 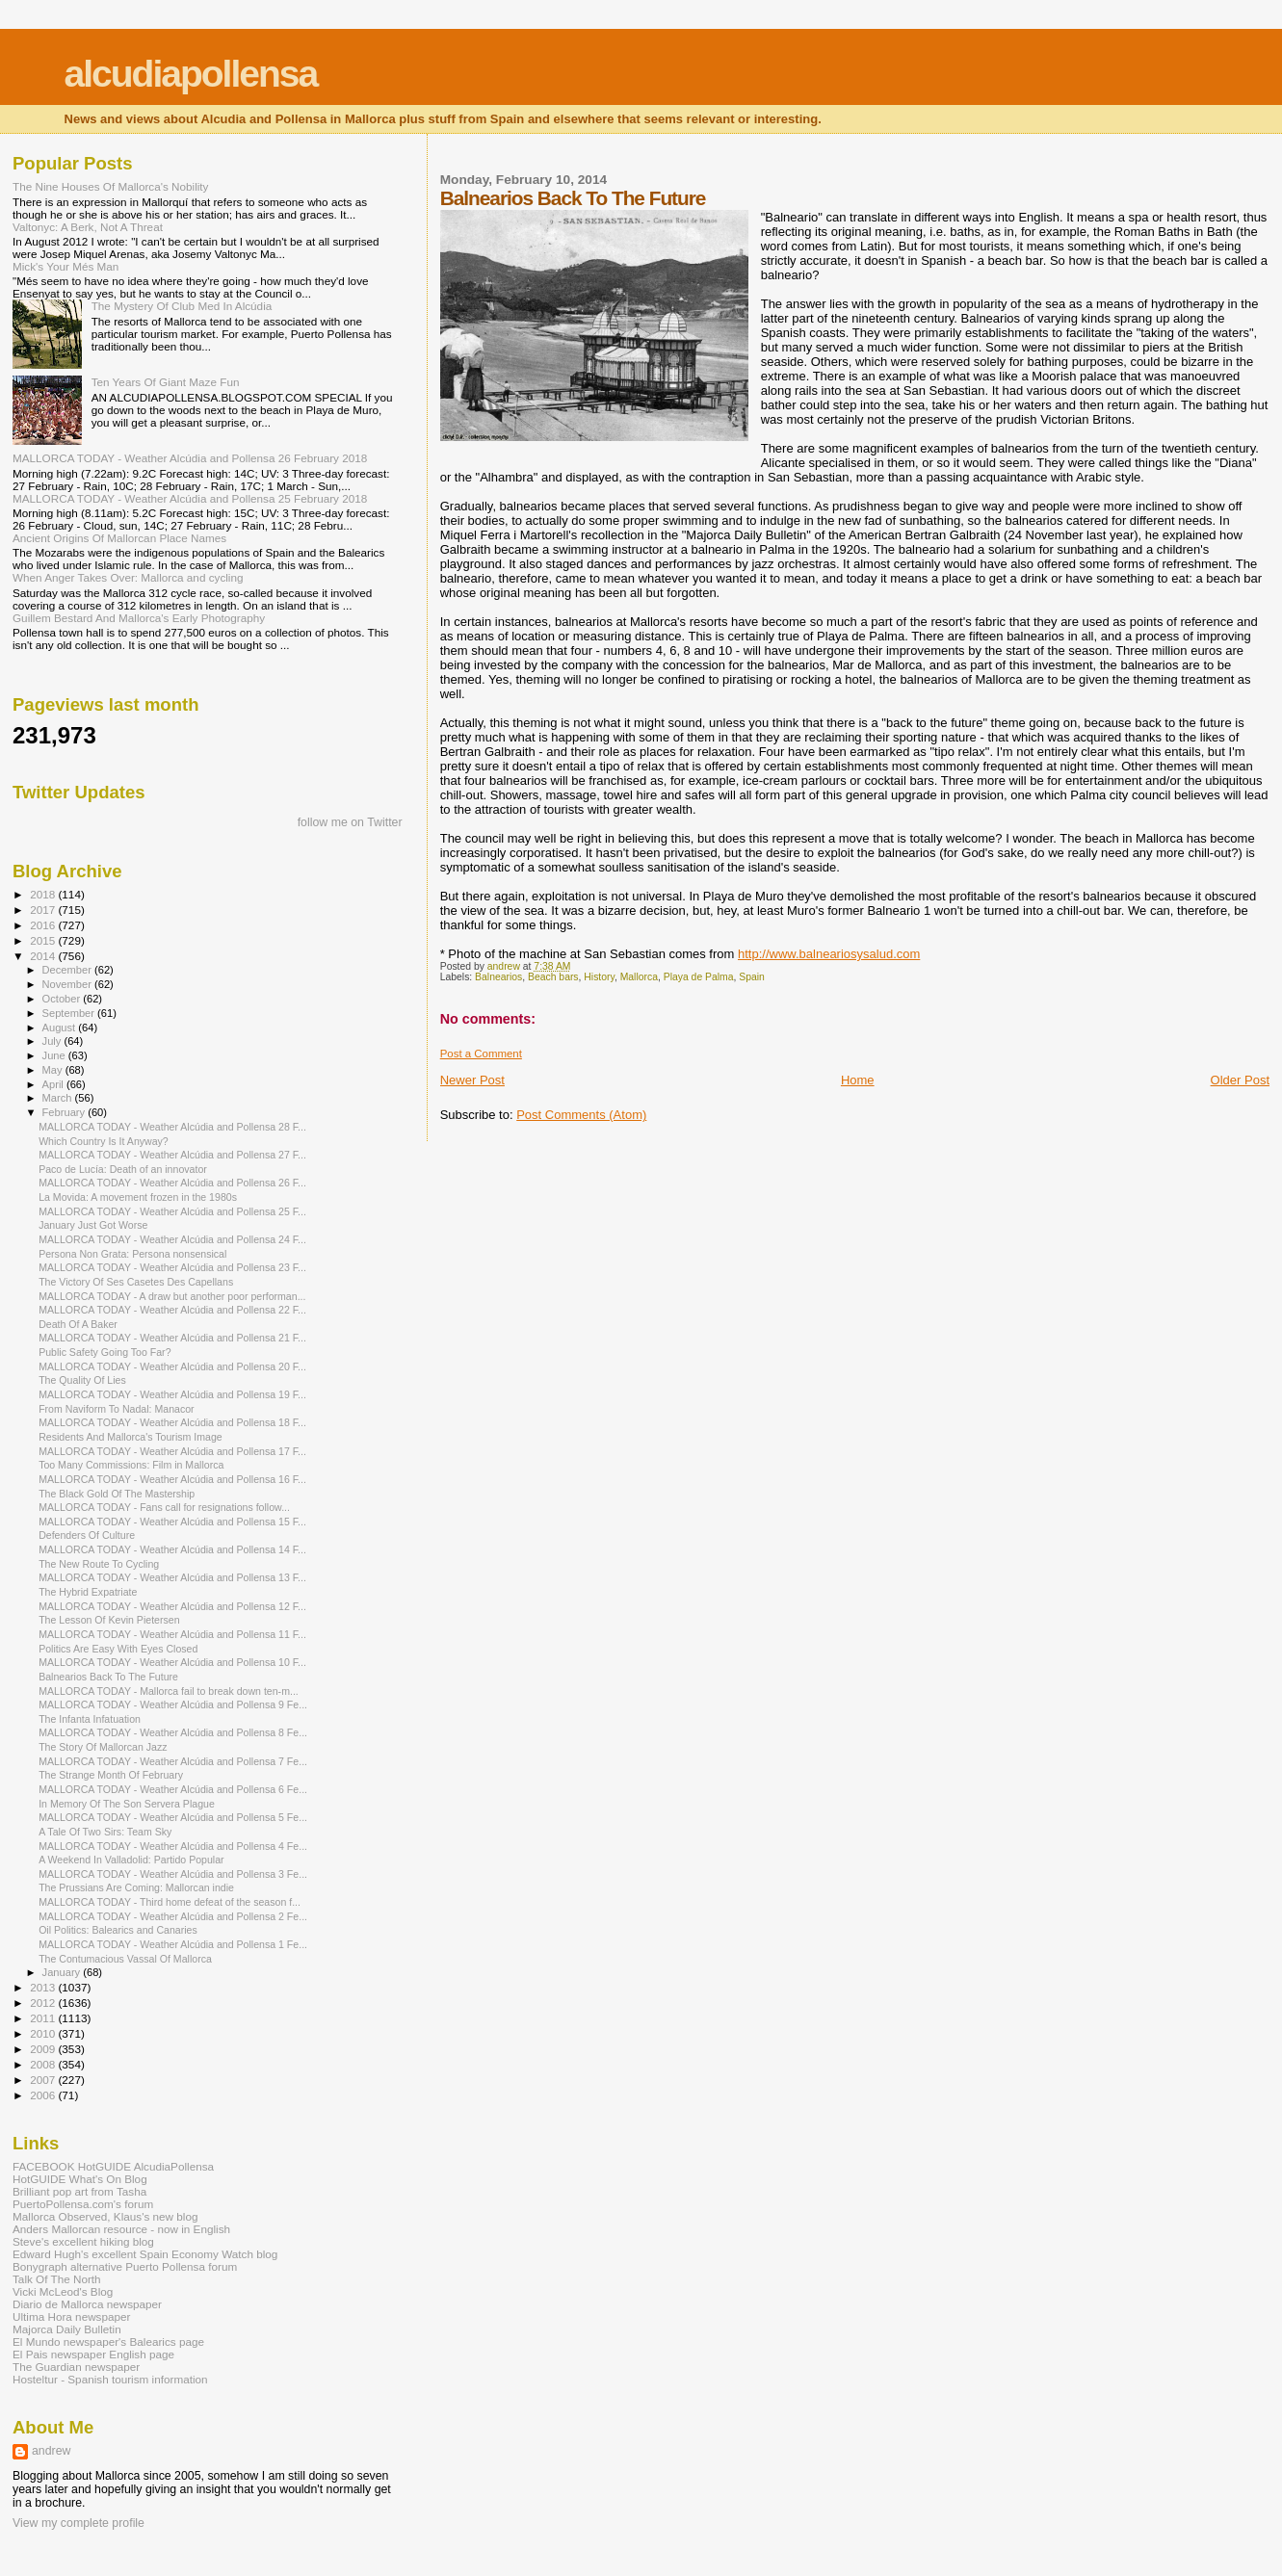 I want to click on MALLORCA TODAY - Weather Alcúdia and Pollensa 10 F..., so click(x=172, y=1662).